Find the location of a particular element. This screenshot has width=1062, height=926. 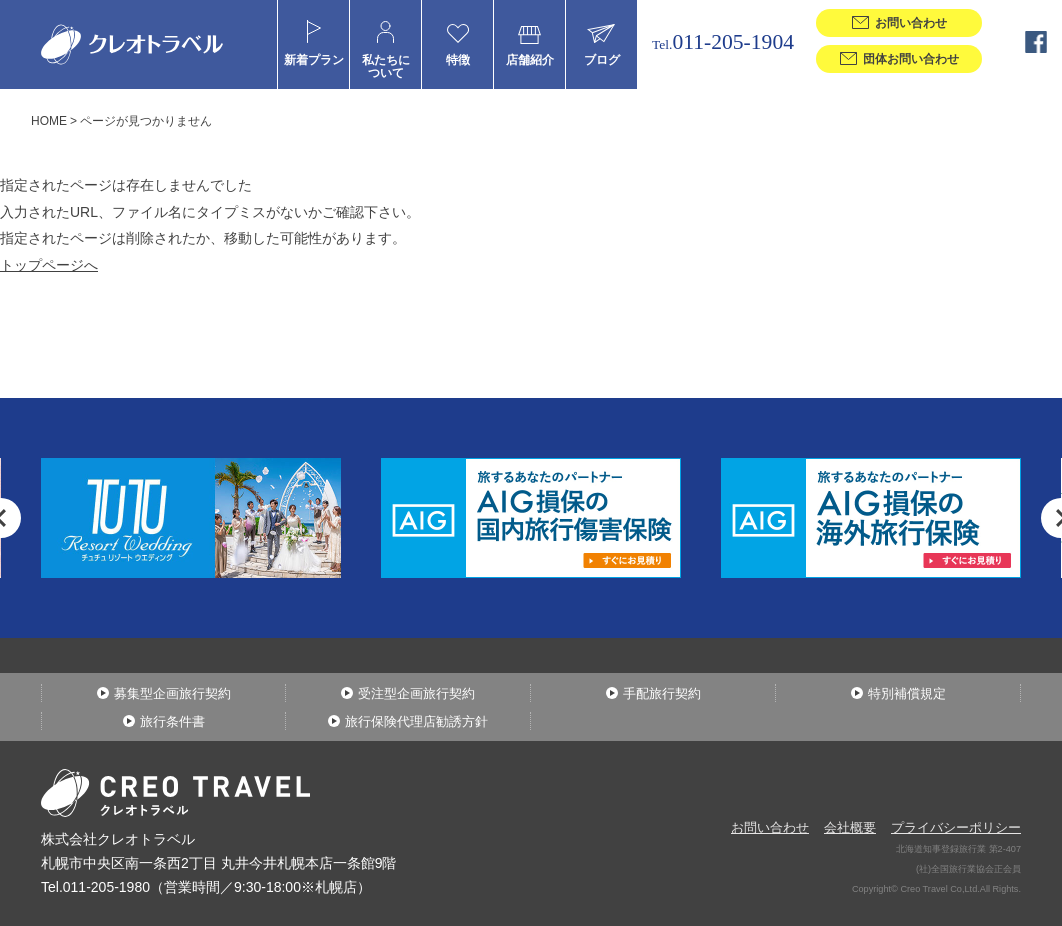

募集型企画旅行契約 is located at coordinates (172, 693).